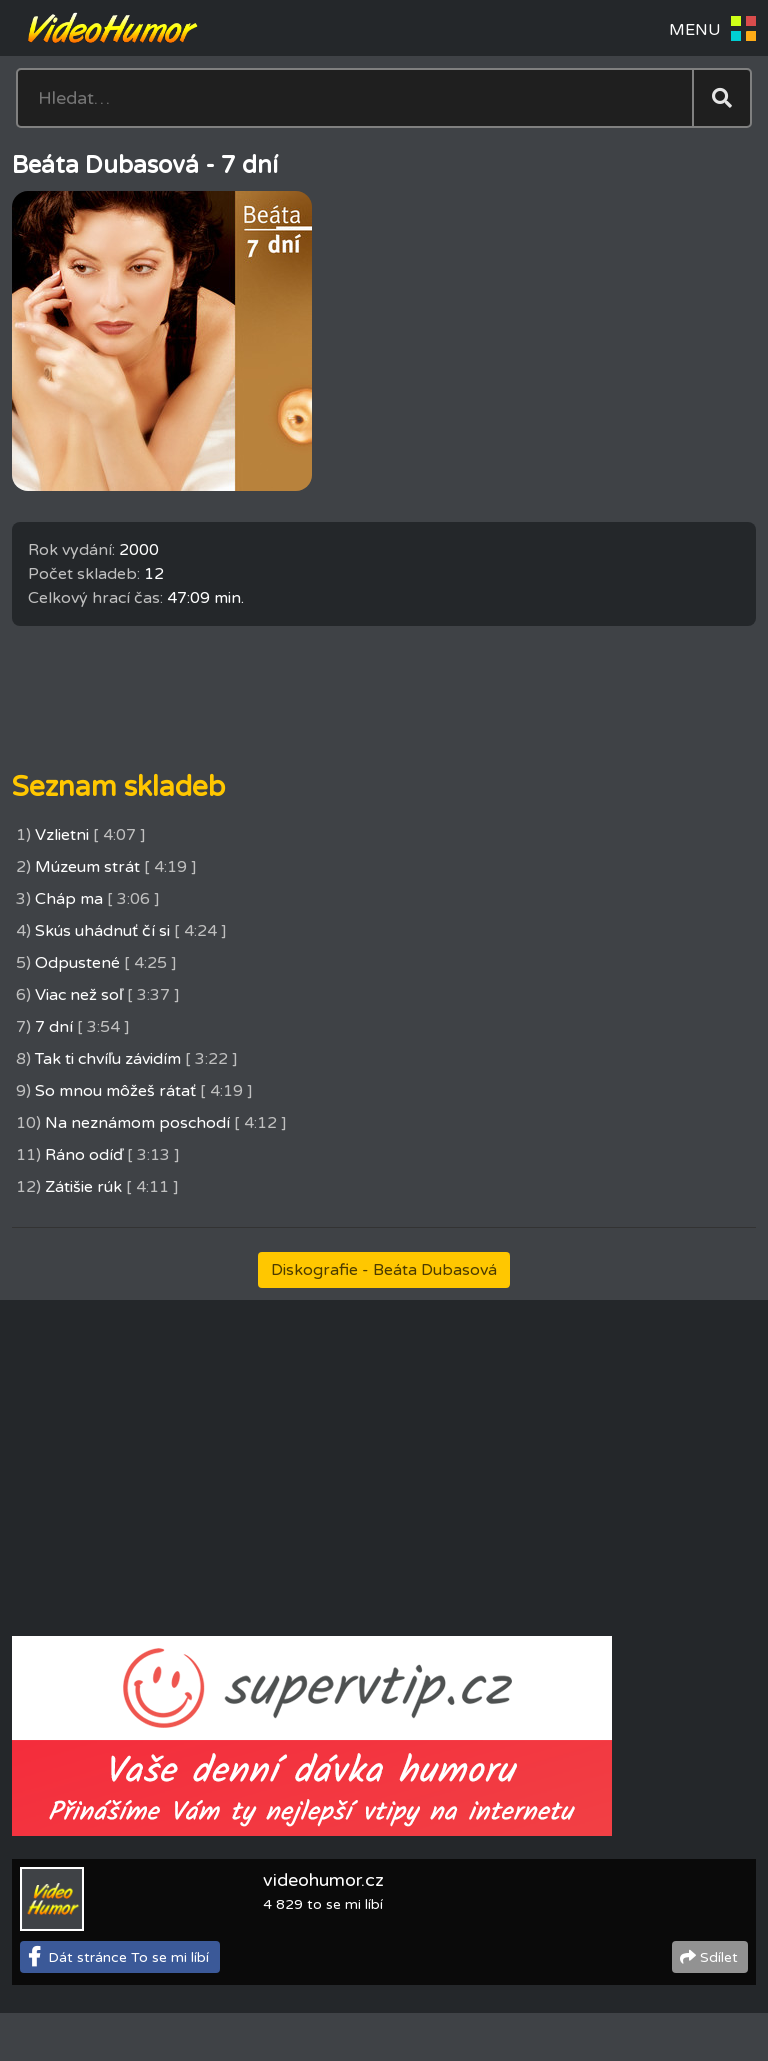 Image resolution: width=768 pixels, height=2061 pixels. What do you see at coordinates (108, 1059) in the screenshot?
I see `Tak ti chvíľu závidím` at bounding box center [108, 1059].